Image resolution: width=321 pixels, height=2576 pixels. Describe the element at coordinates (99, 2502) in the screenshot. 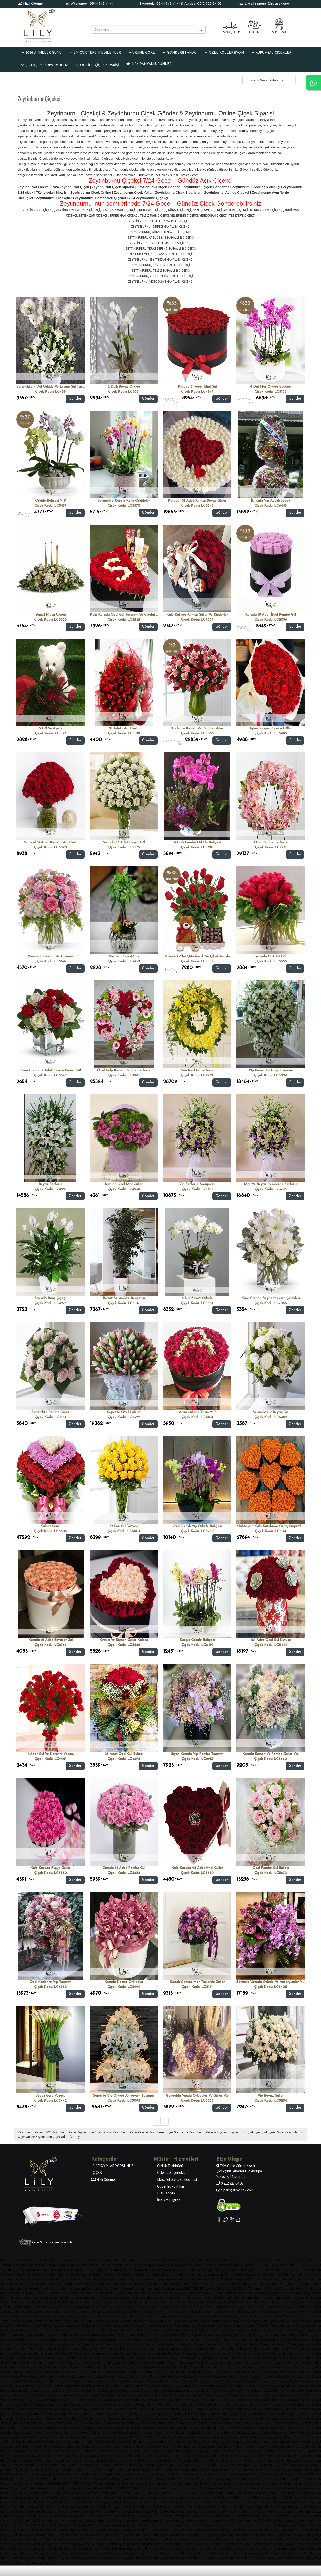

I see `Beşiktaş Çiçekçi` at that location.